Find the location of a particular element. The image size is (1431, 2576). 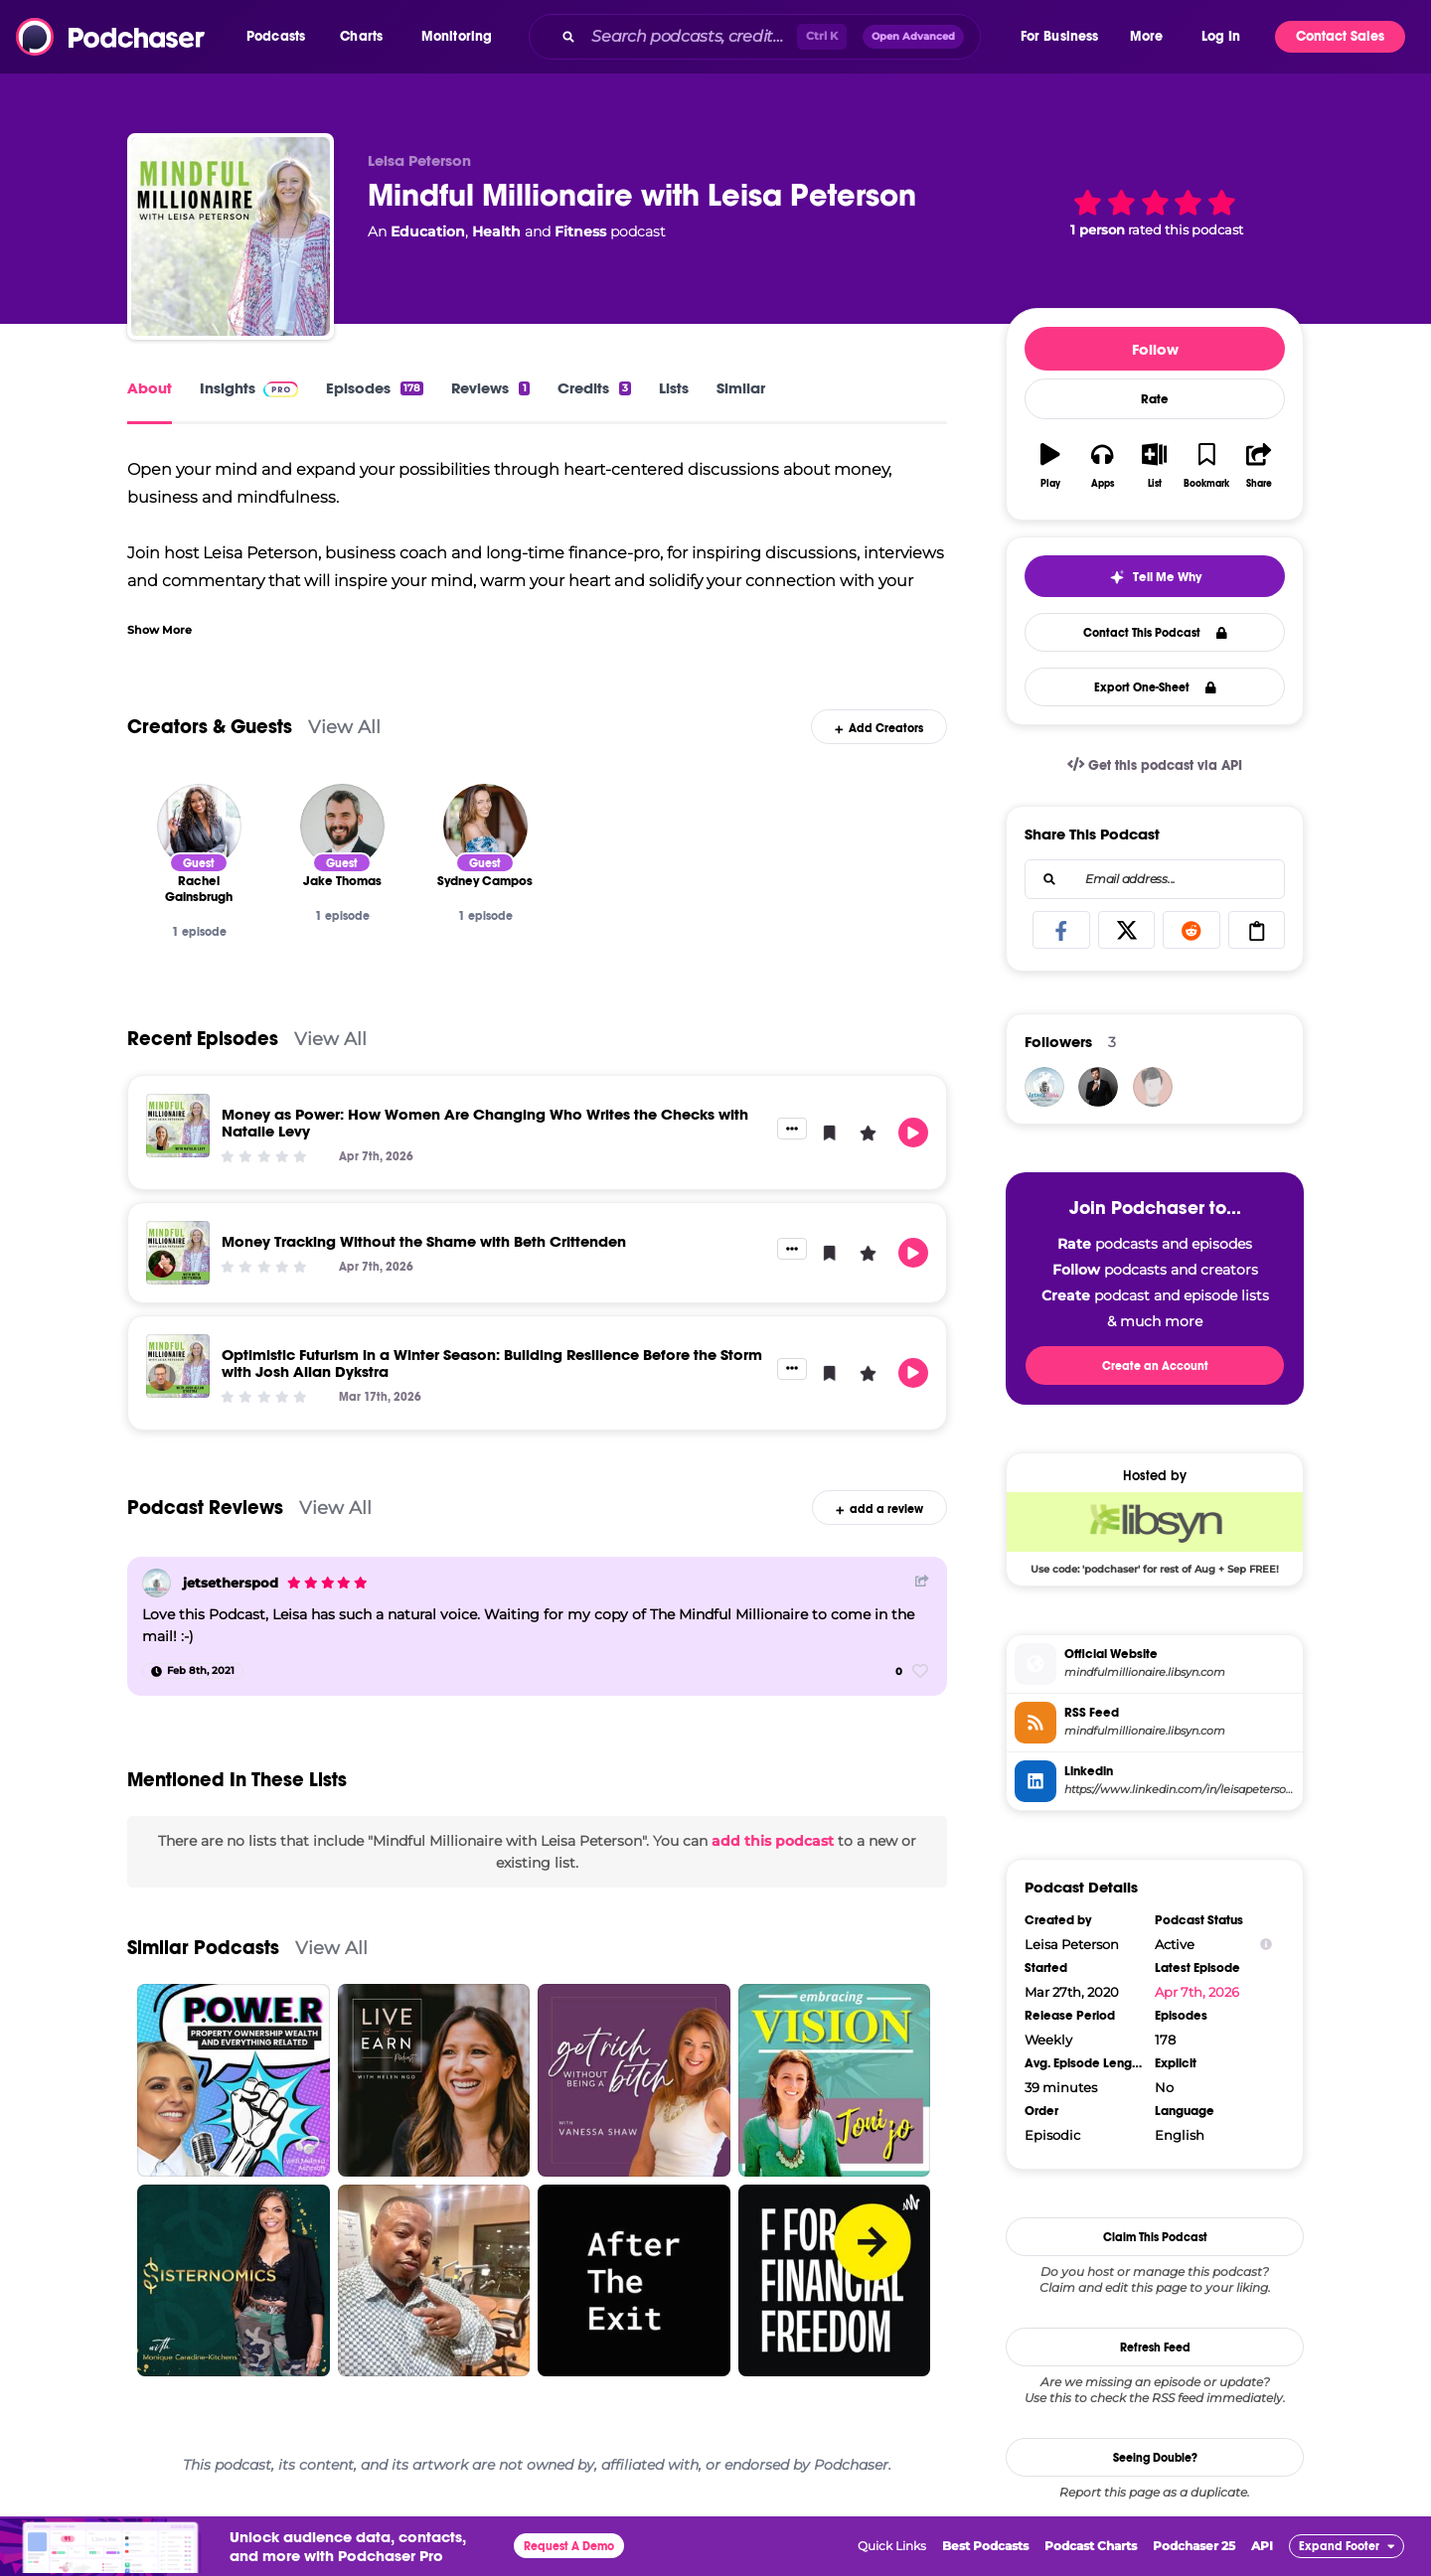

[button] is located at coordinates (281, 37).